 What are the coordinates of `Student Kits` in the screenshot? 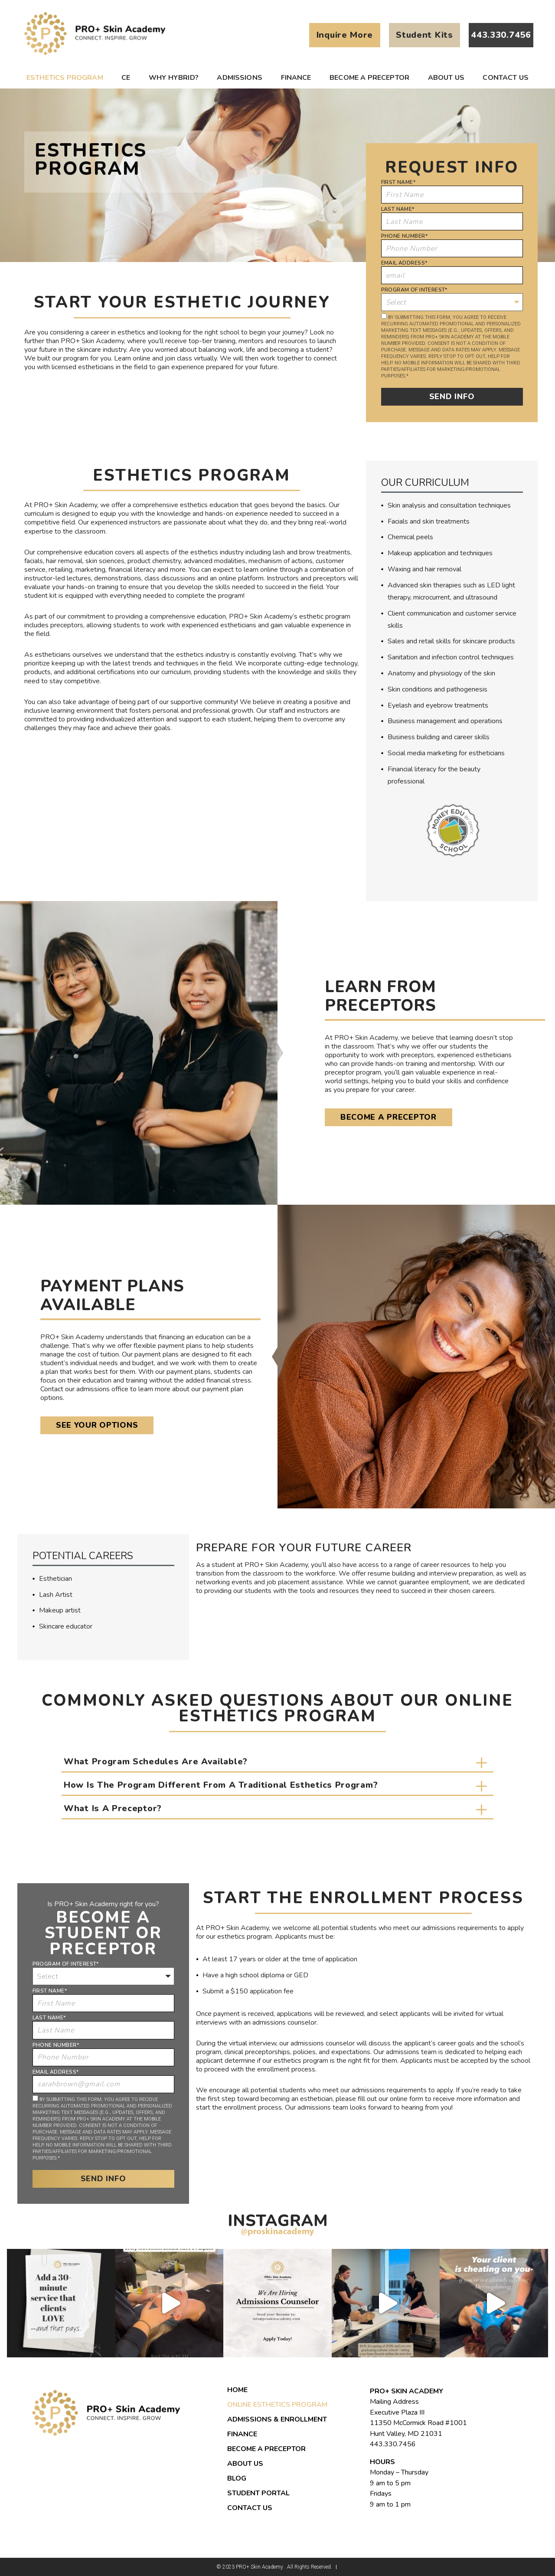 It's located at (424, 35).